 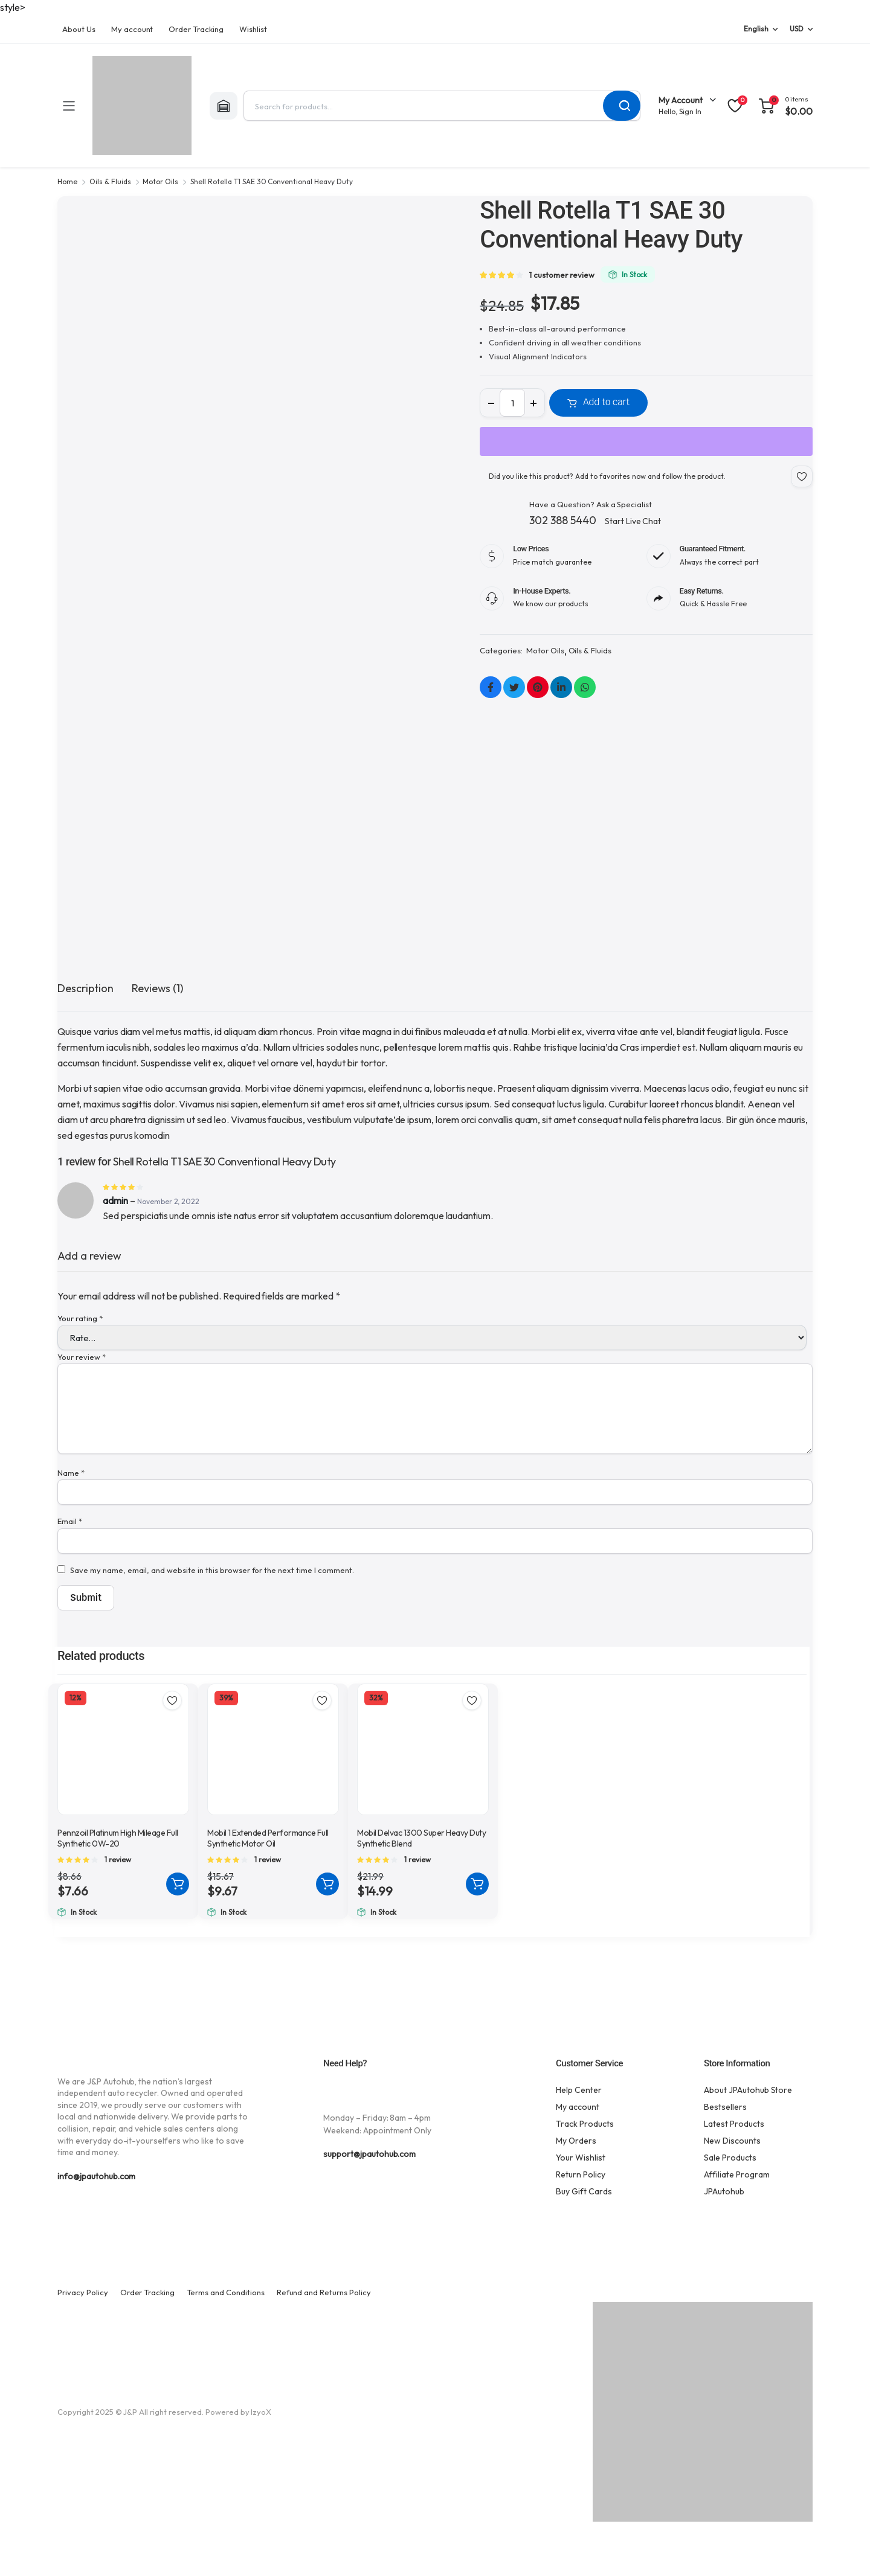 I want to click on USD, so click(x=797, y=28).